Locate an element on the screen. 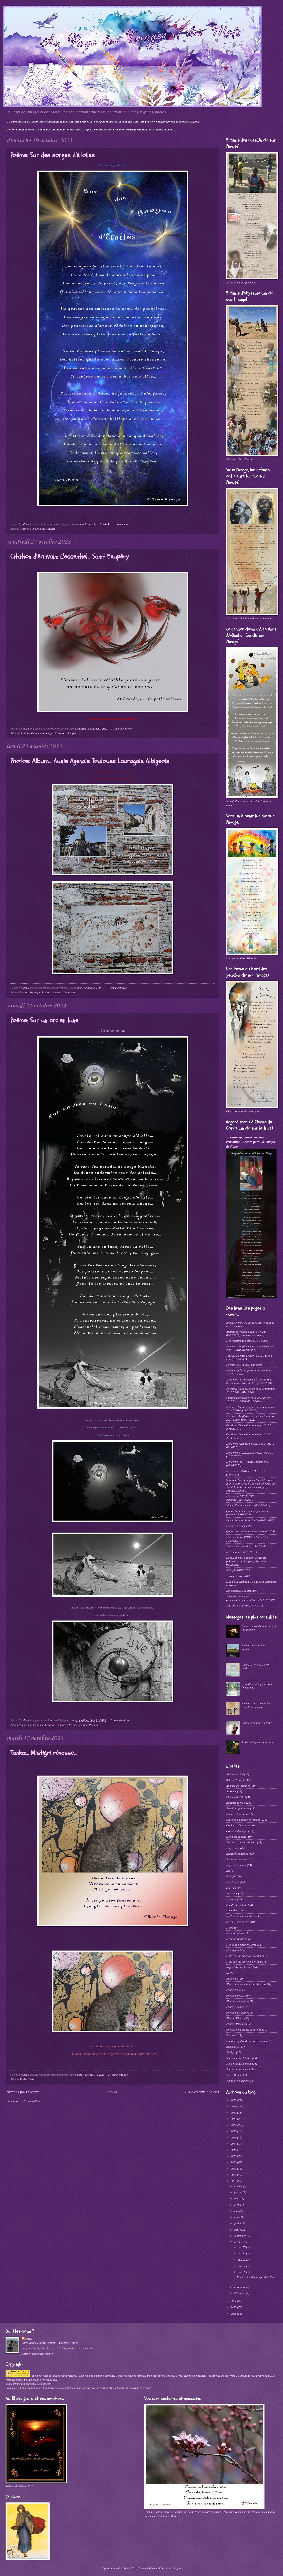  Rencontres is located at coordinates (232, 2046).